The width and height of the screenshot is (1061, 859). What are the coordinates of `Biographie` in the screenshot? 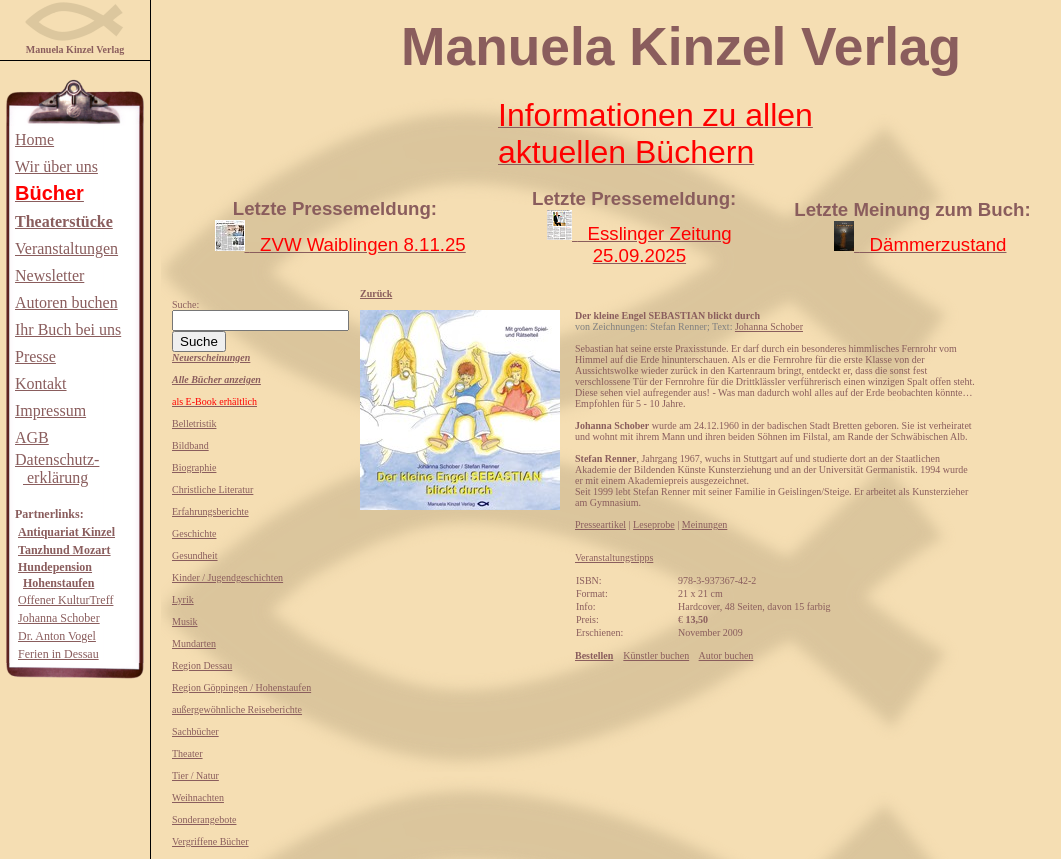 It's located at (194, 467).